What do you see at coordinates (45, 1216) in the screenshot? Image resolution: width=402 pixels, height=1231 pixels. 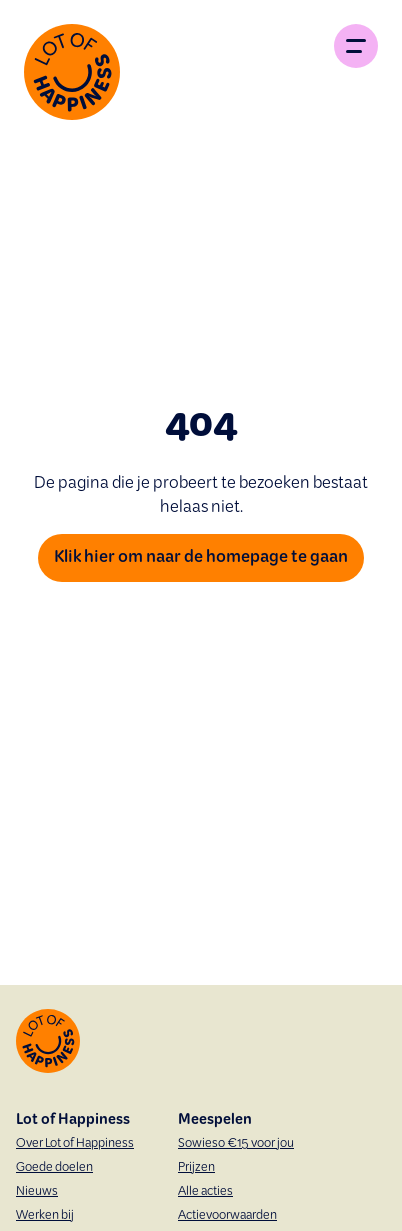 I see `Werken bij` at bounding box center [45, 1216].